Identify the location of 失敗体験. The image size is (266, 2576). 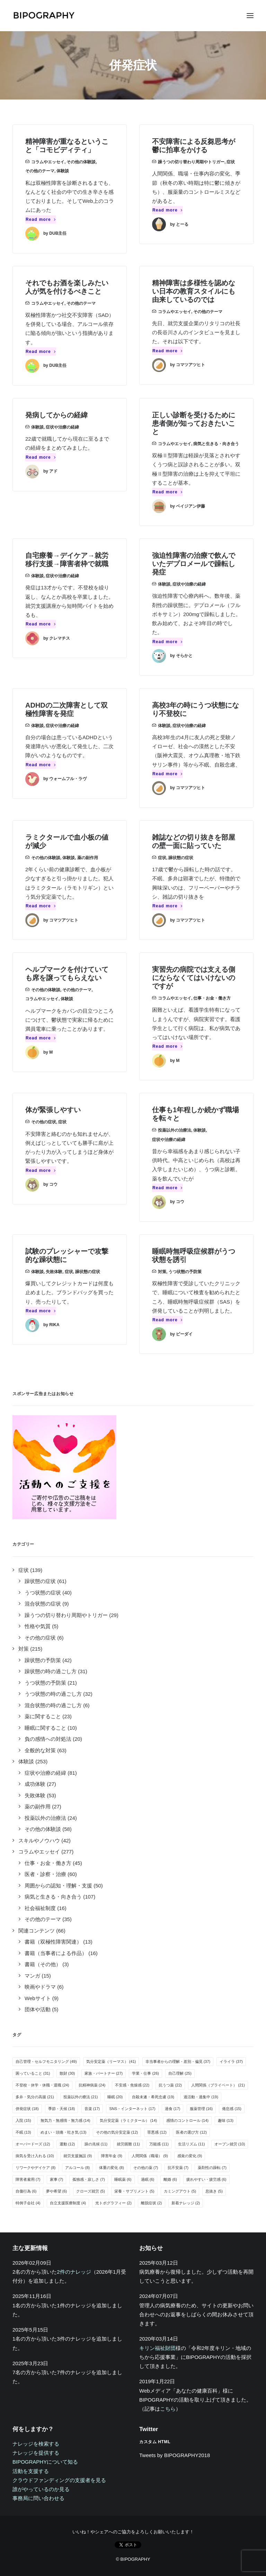
(54, 1271).